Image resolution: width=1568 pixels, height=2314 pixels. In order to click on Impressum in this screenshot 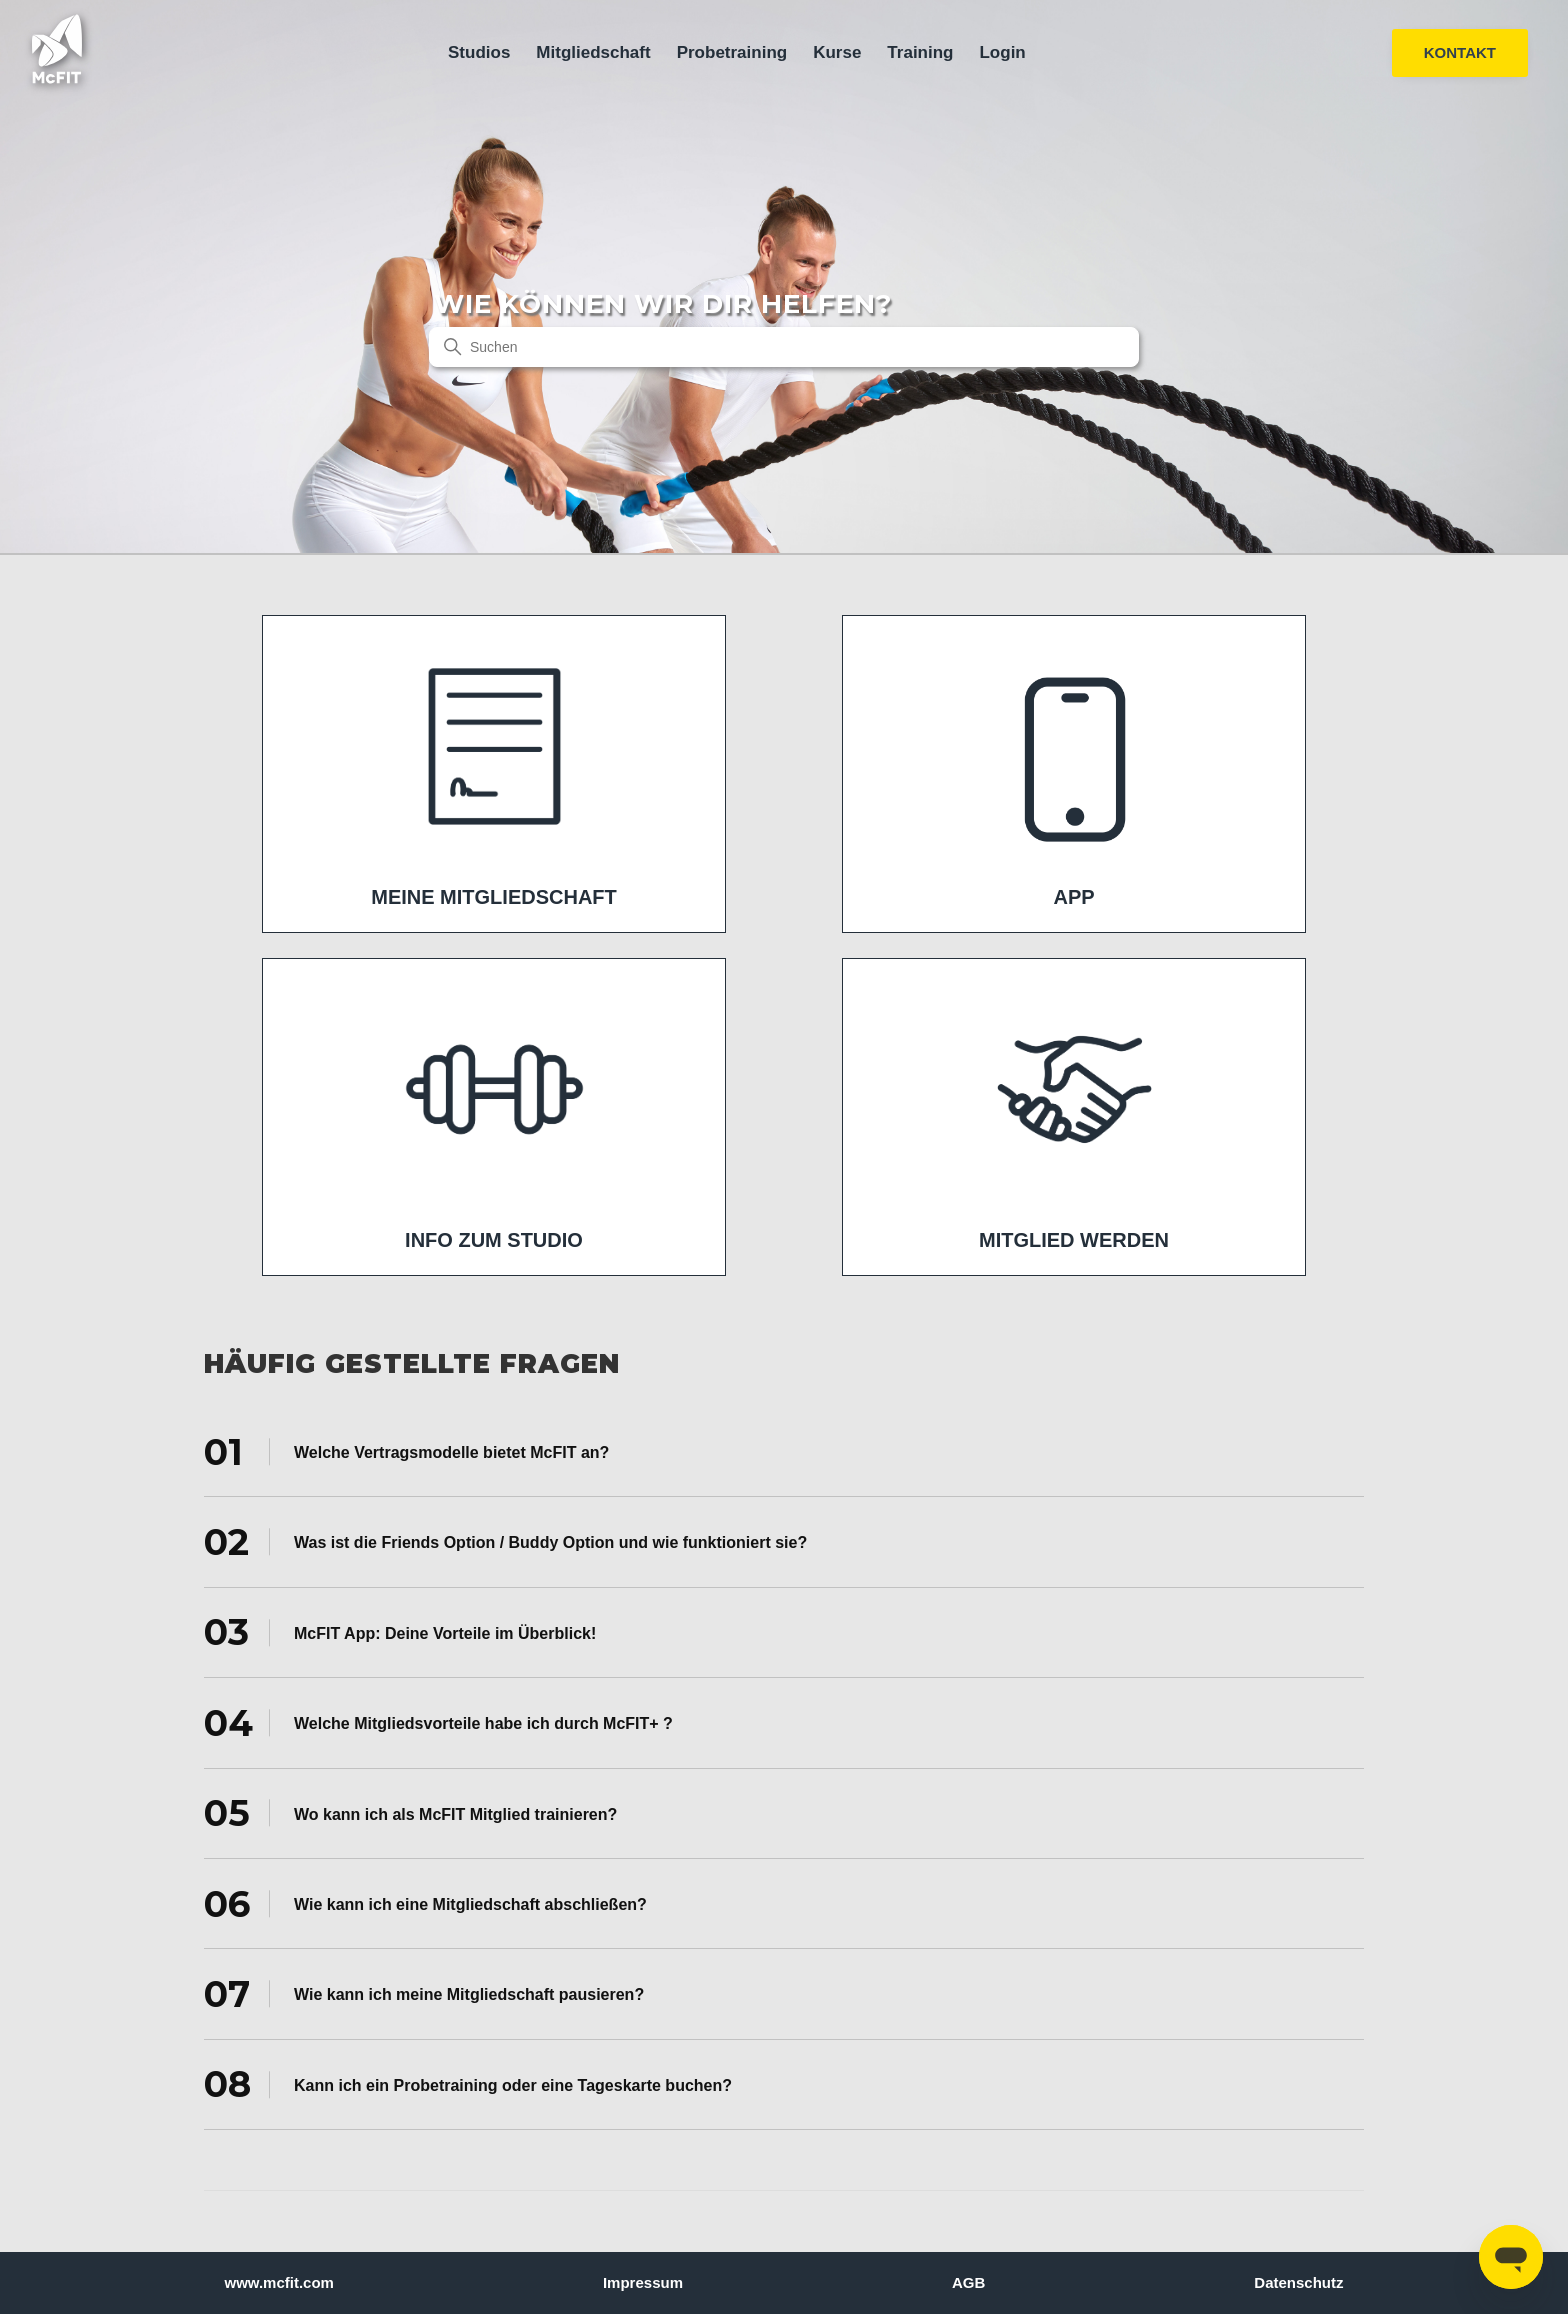, I will do `click(643, 2282)`.